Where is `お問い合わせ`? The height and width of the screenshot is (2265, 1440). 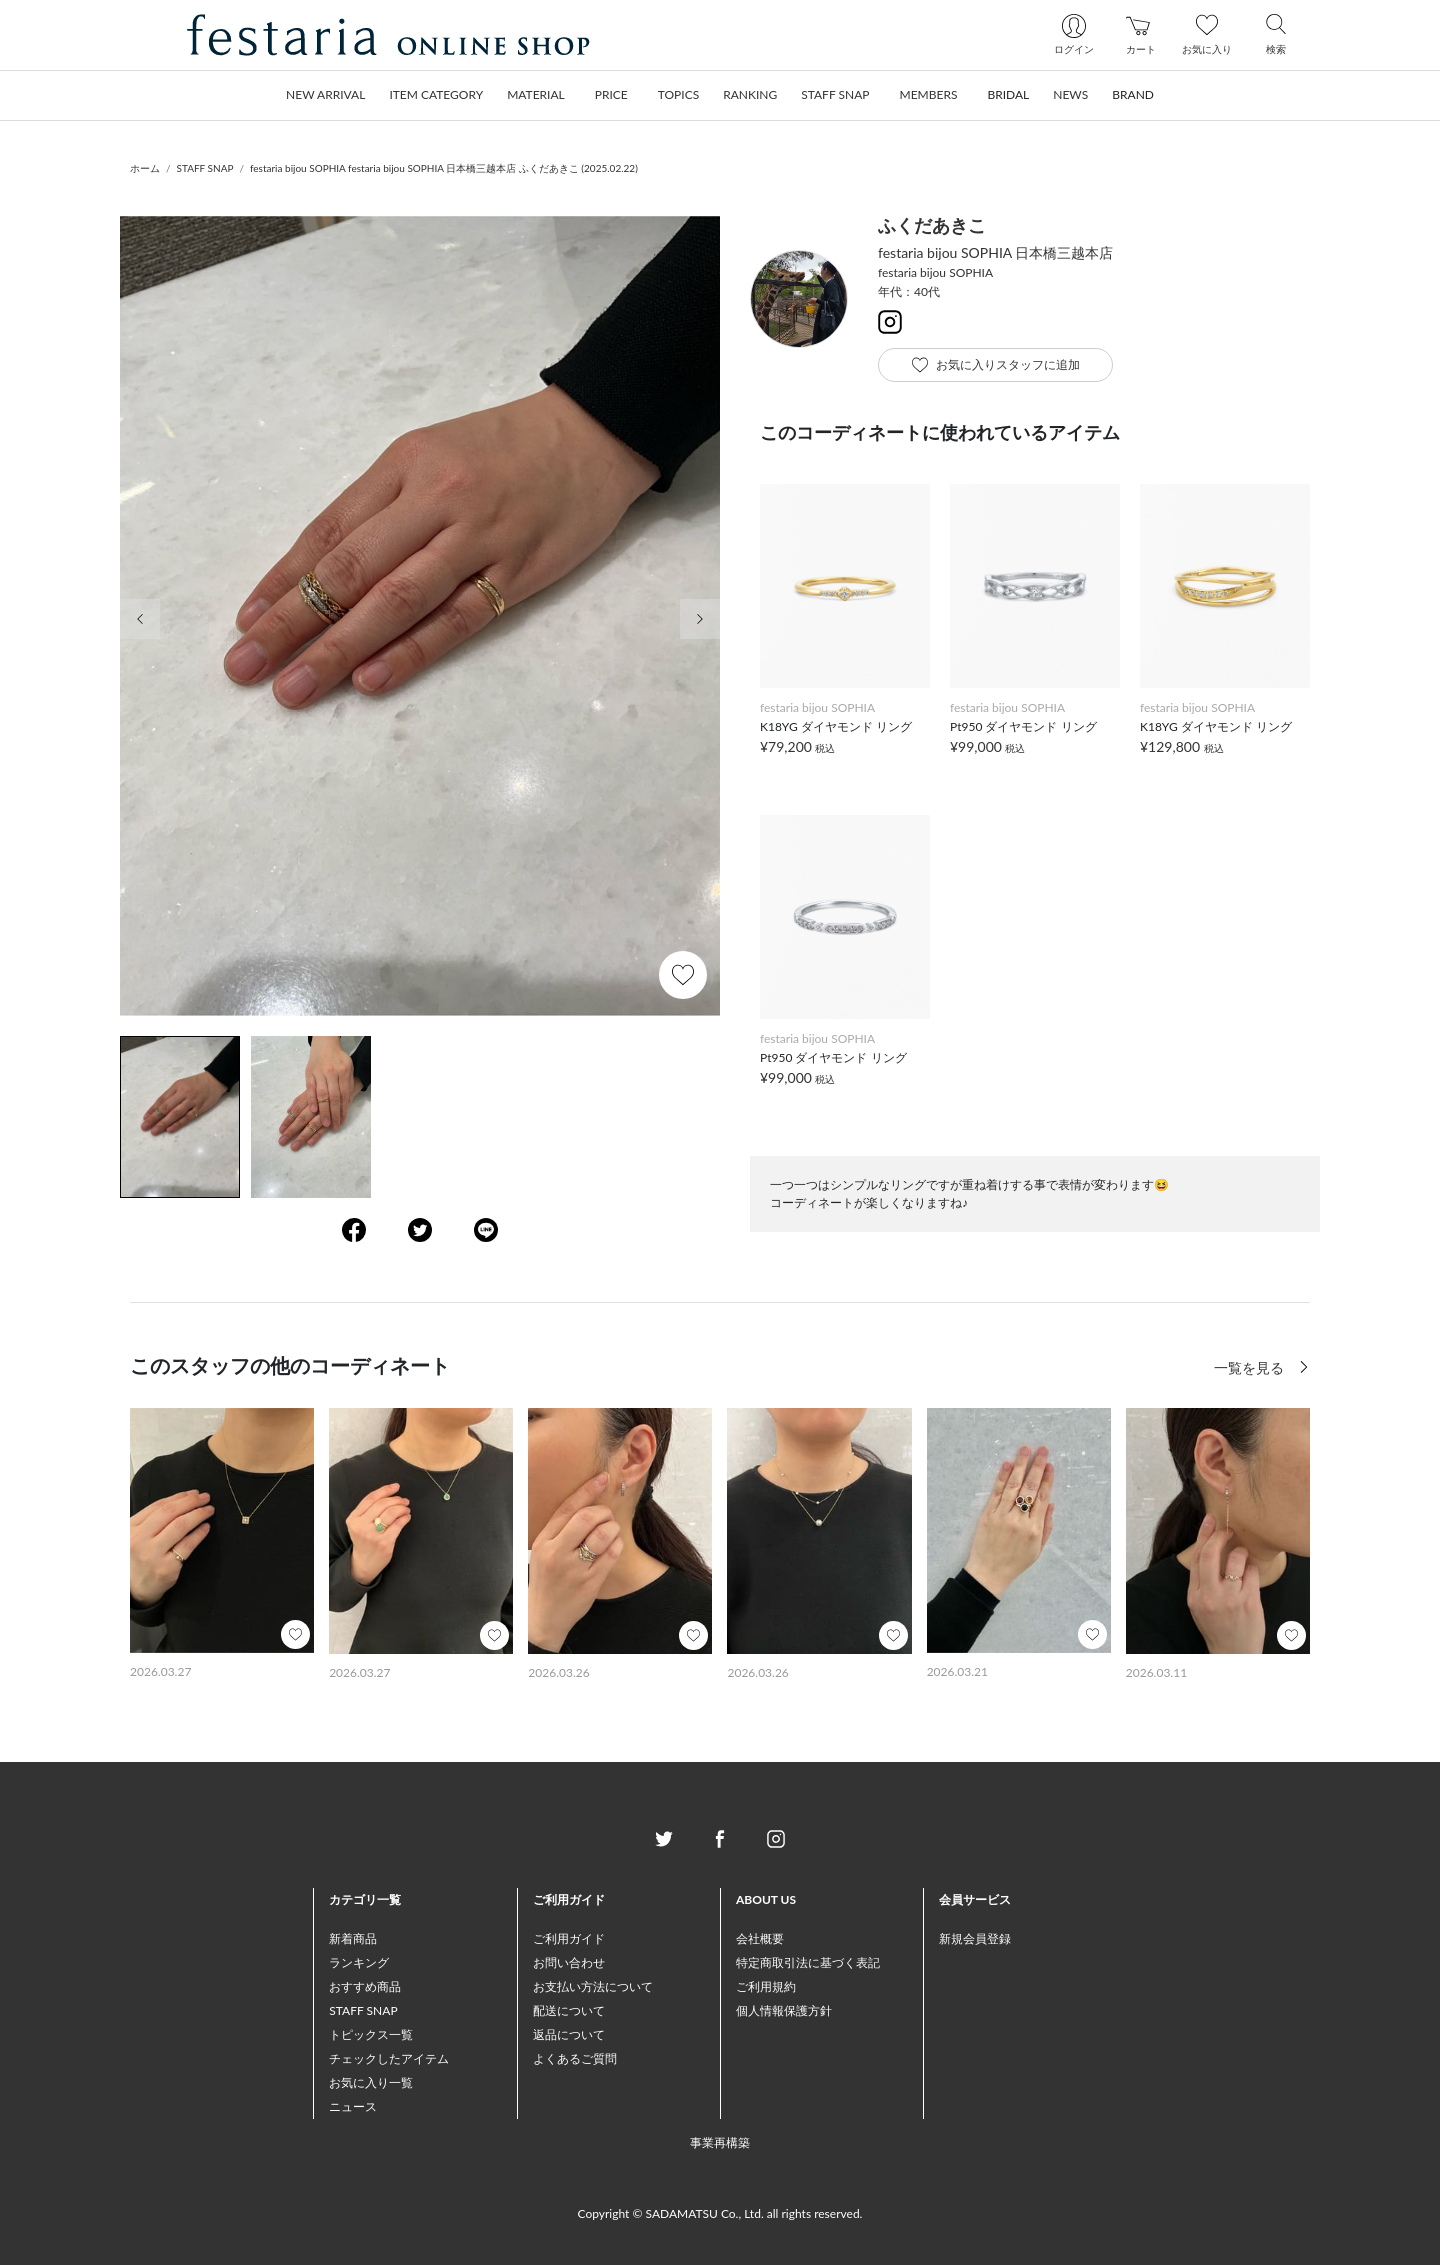 お問い合わせ is located at coordinates (569, 1962).